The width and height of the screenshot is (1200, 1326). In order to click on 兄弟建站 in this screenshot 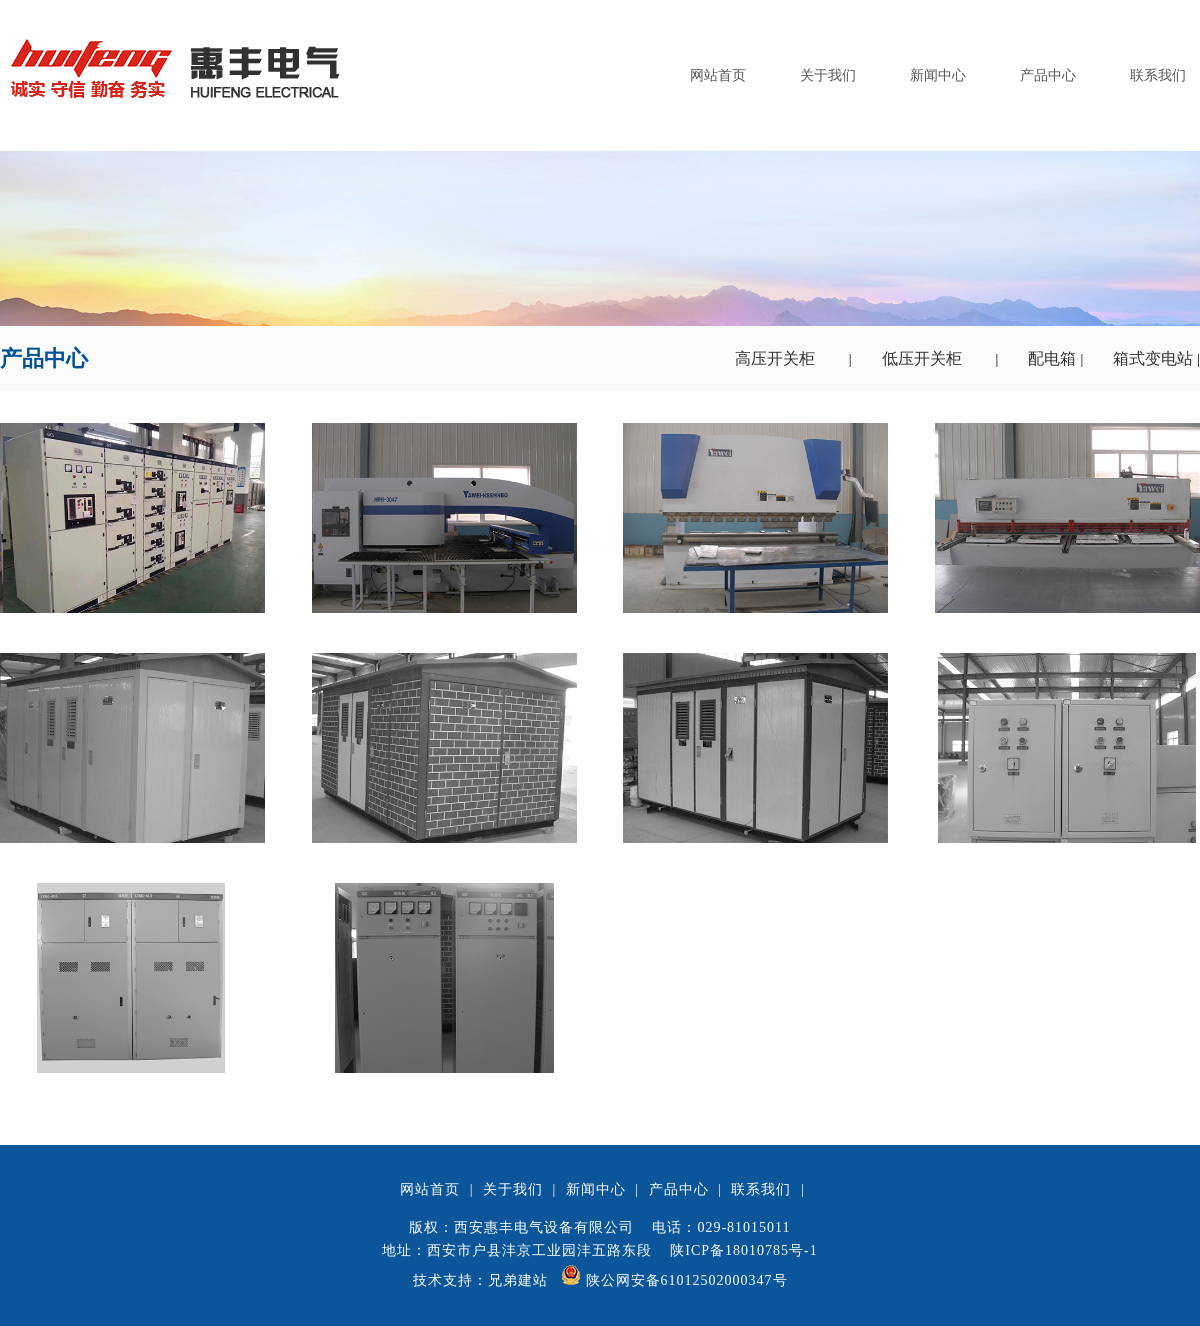, I will do `click(518, 1280)`.